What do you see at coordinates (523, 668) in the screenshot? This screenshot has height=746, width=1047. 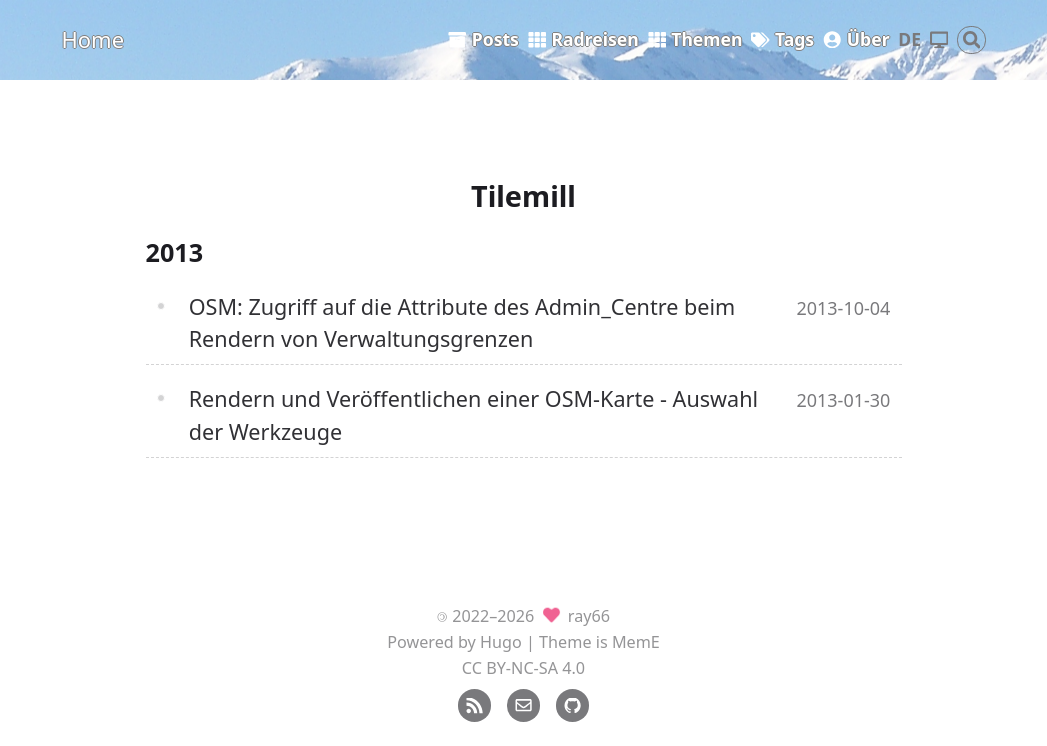 I see `CC BY-NC-SA 4.0` at bounding box center [523, 668].